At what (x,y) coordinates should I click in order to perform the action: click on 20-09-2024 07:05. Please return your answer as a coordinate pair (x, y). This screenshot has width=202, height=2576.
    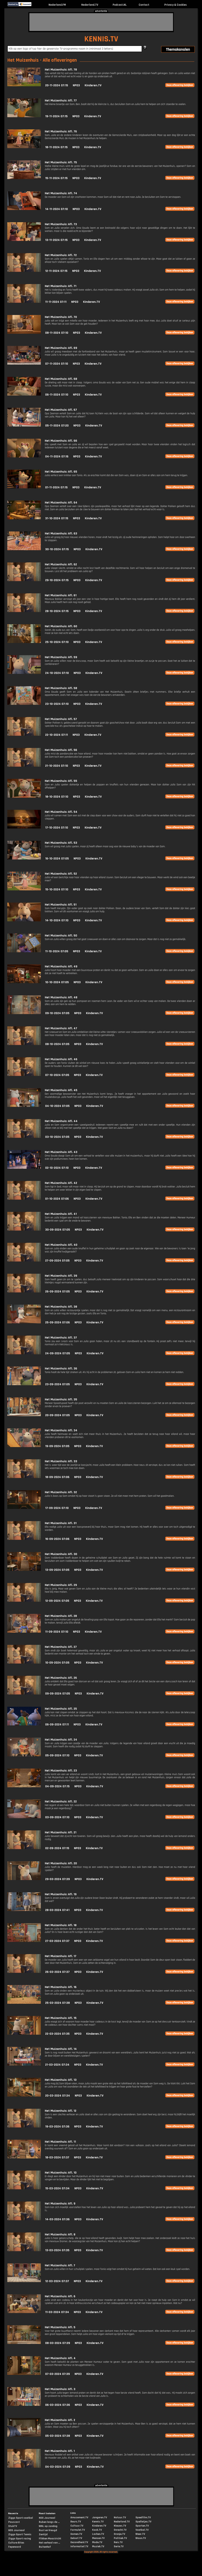
    Looking at the image, I should click on (57, 1415).